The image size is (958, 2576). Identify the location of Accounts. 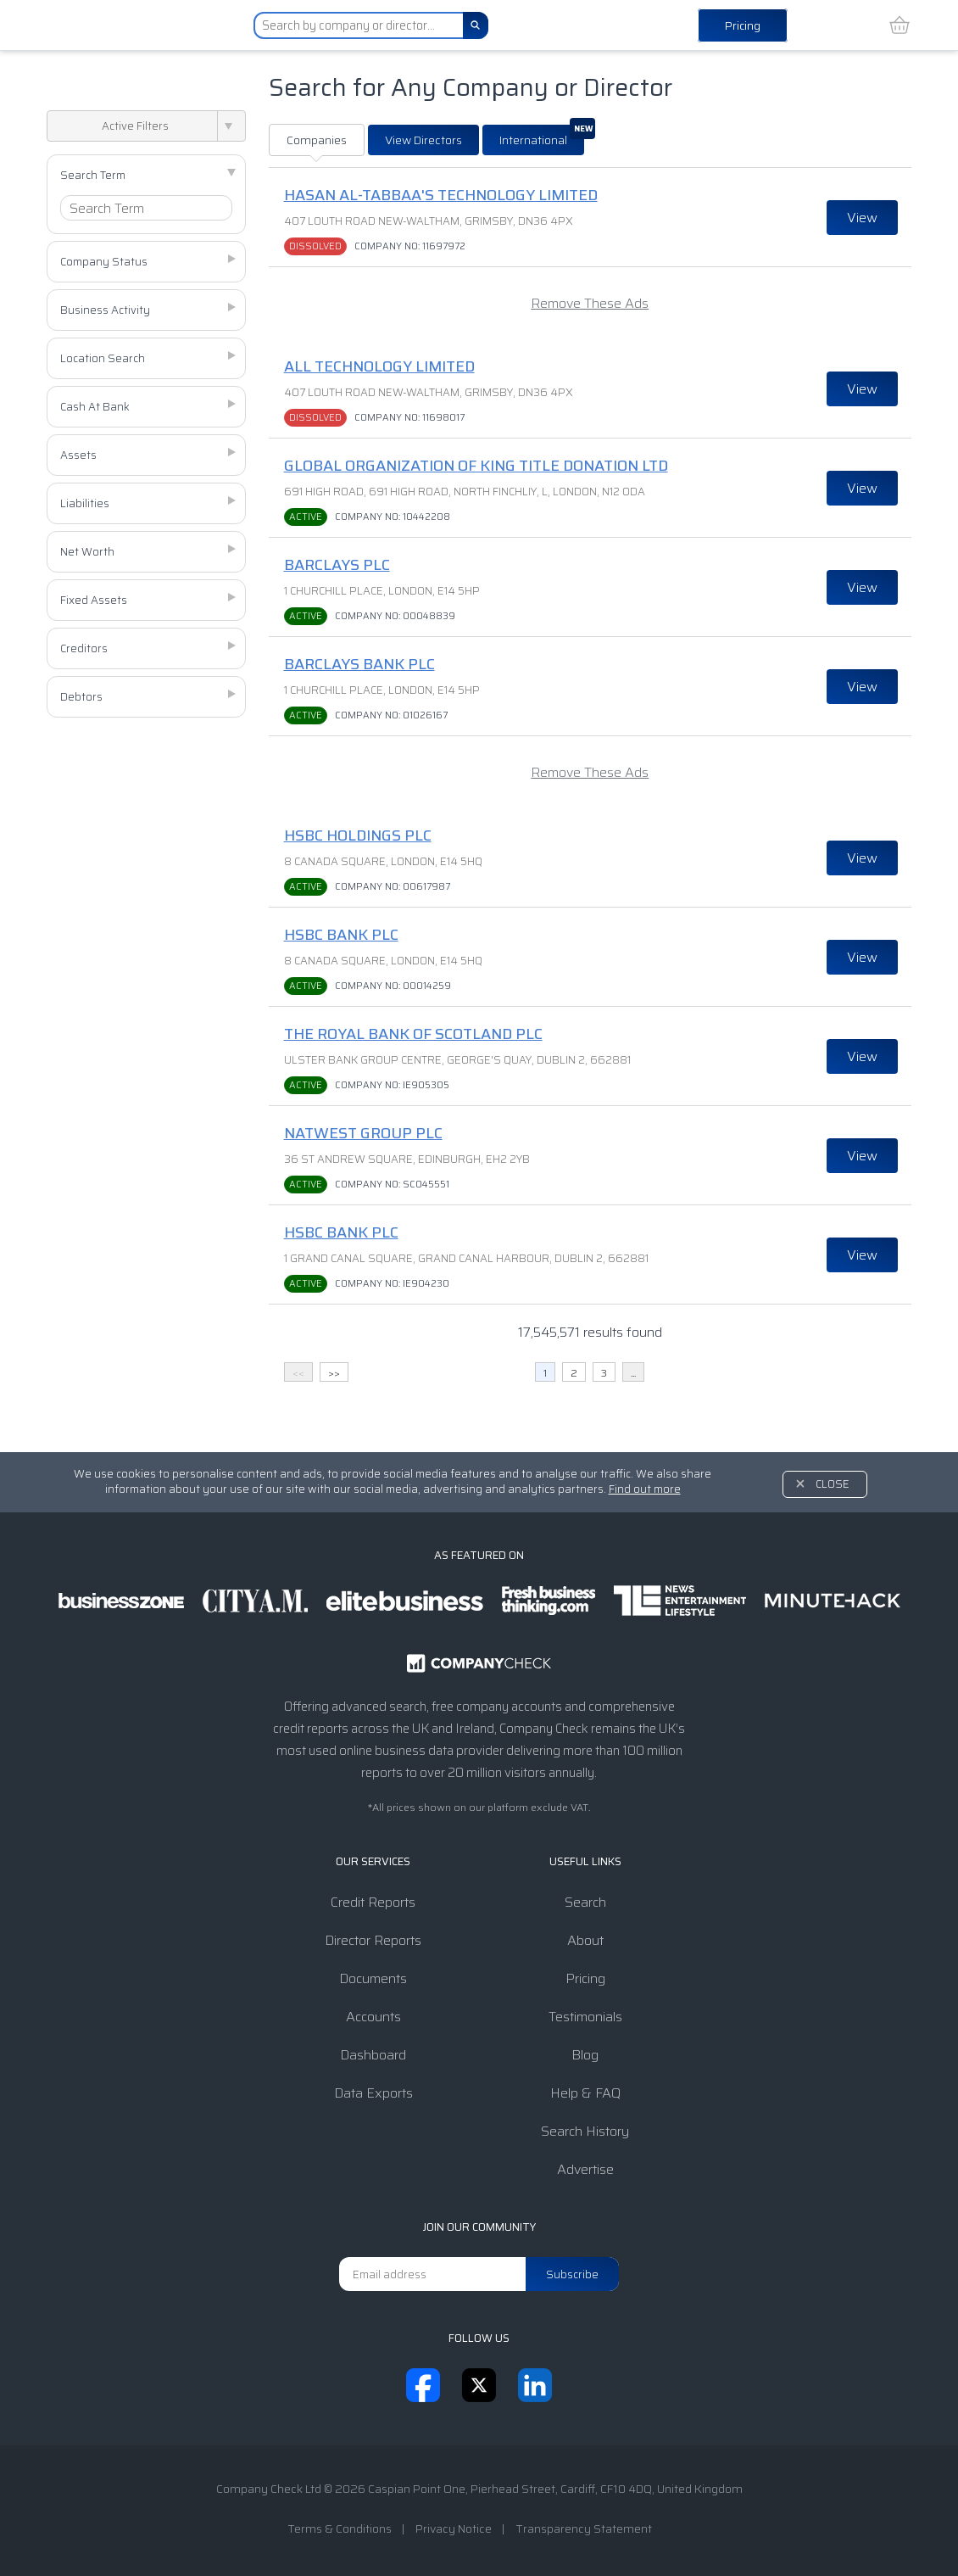
(373, 2016).